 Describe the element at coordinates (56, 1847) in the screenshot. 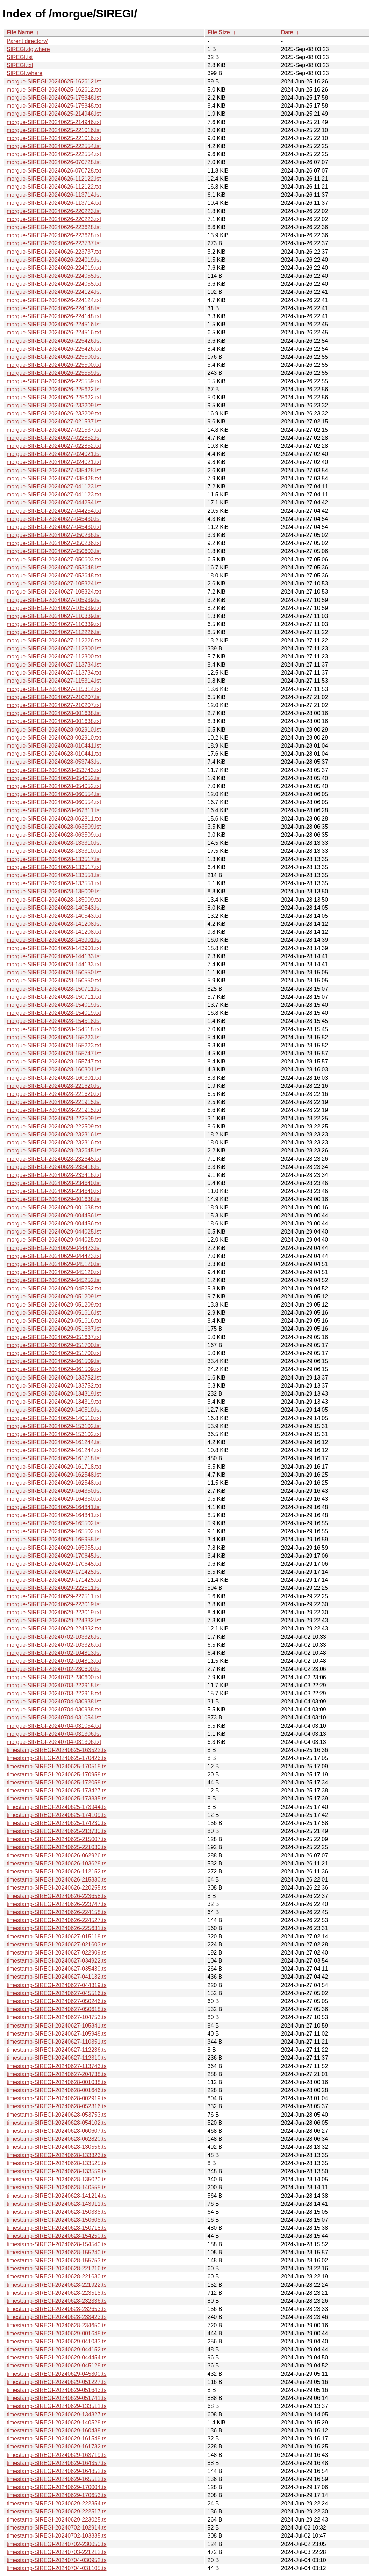

I see `timestamp-SIREGI-20240625-221030.ts` at that location.